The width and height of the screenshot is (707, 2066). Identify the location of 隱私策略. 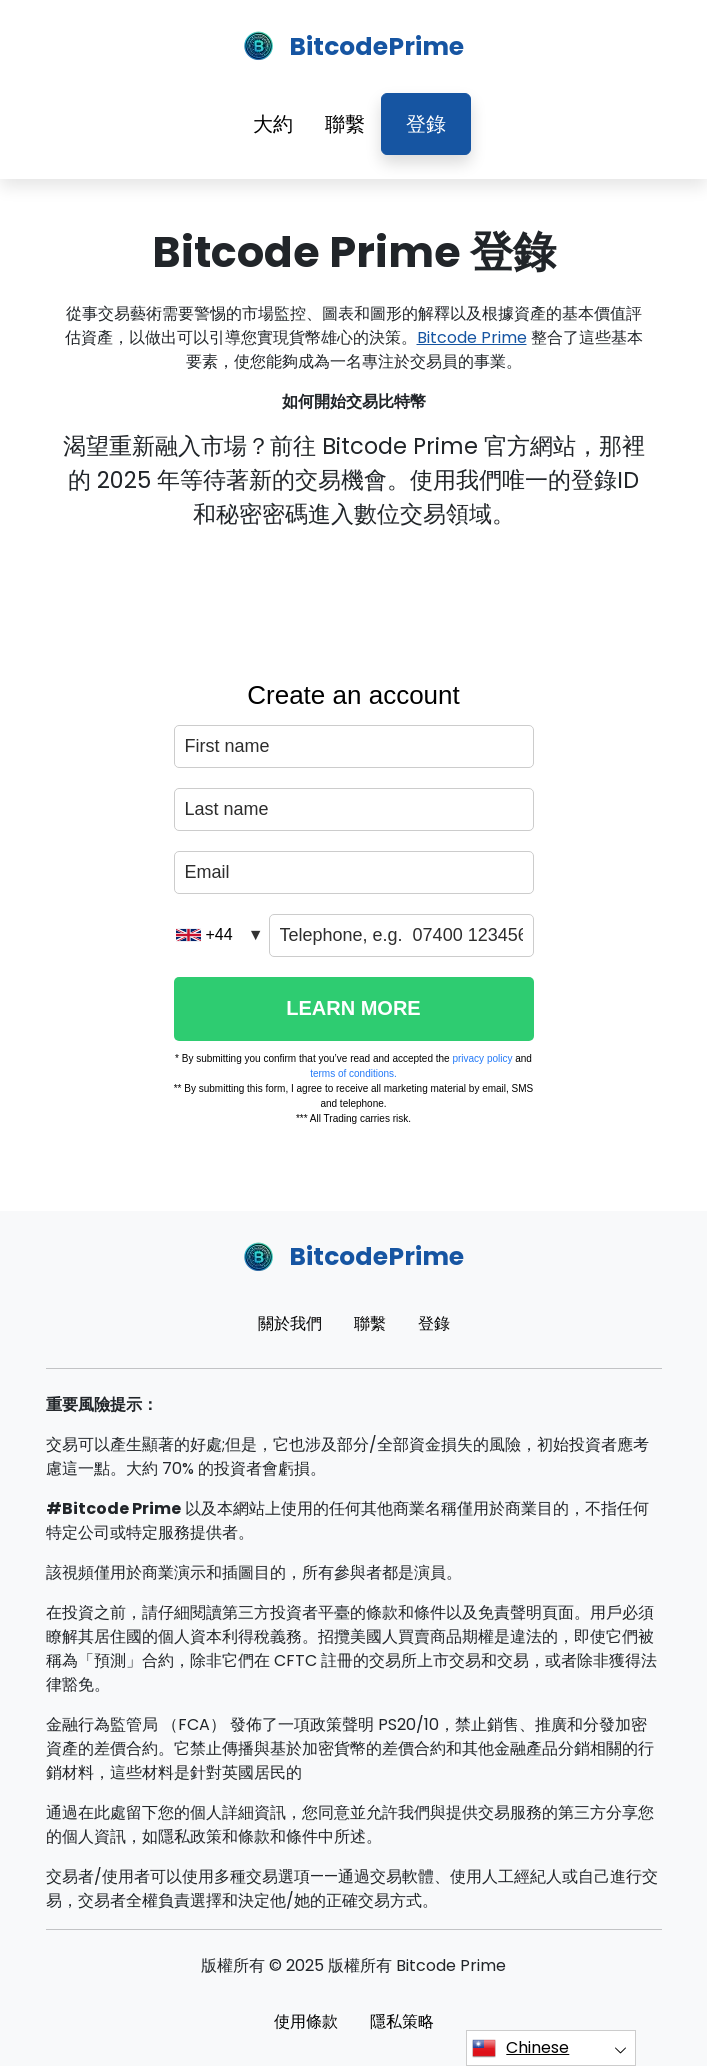
(402, 2021).